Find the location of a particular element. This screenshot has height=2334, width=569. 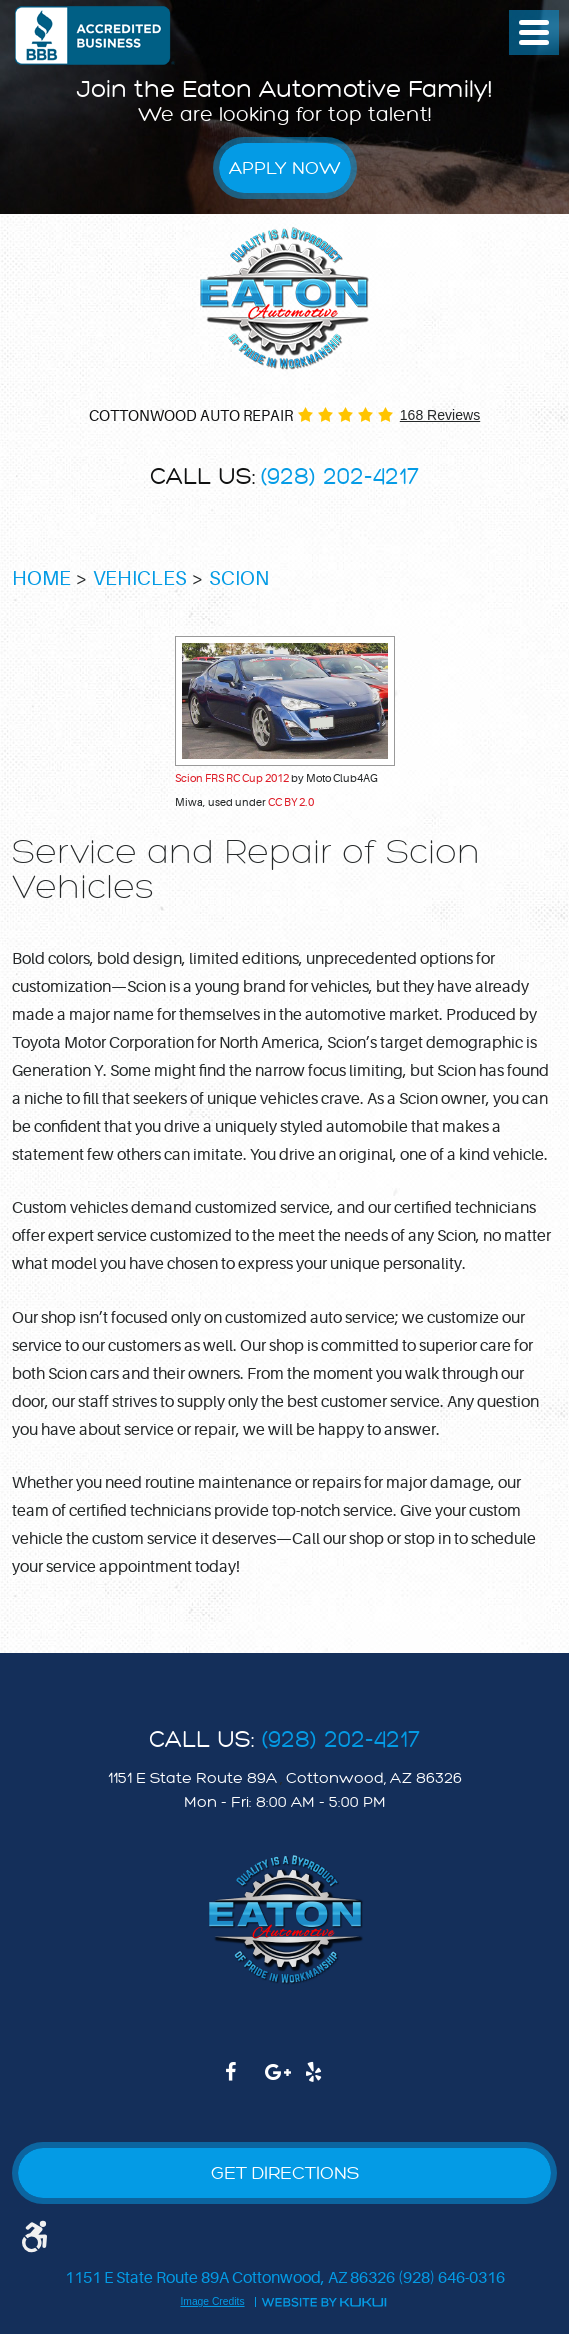

Website by is located at coordinates (324, 2301).